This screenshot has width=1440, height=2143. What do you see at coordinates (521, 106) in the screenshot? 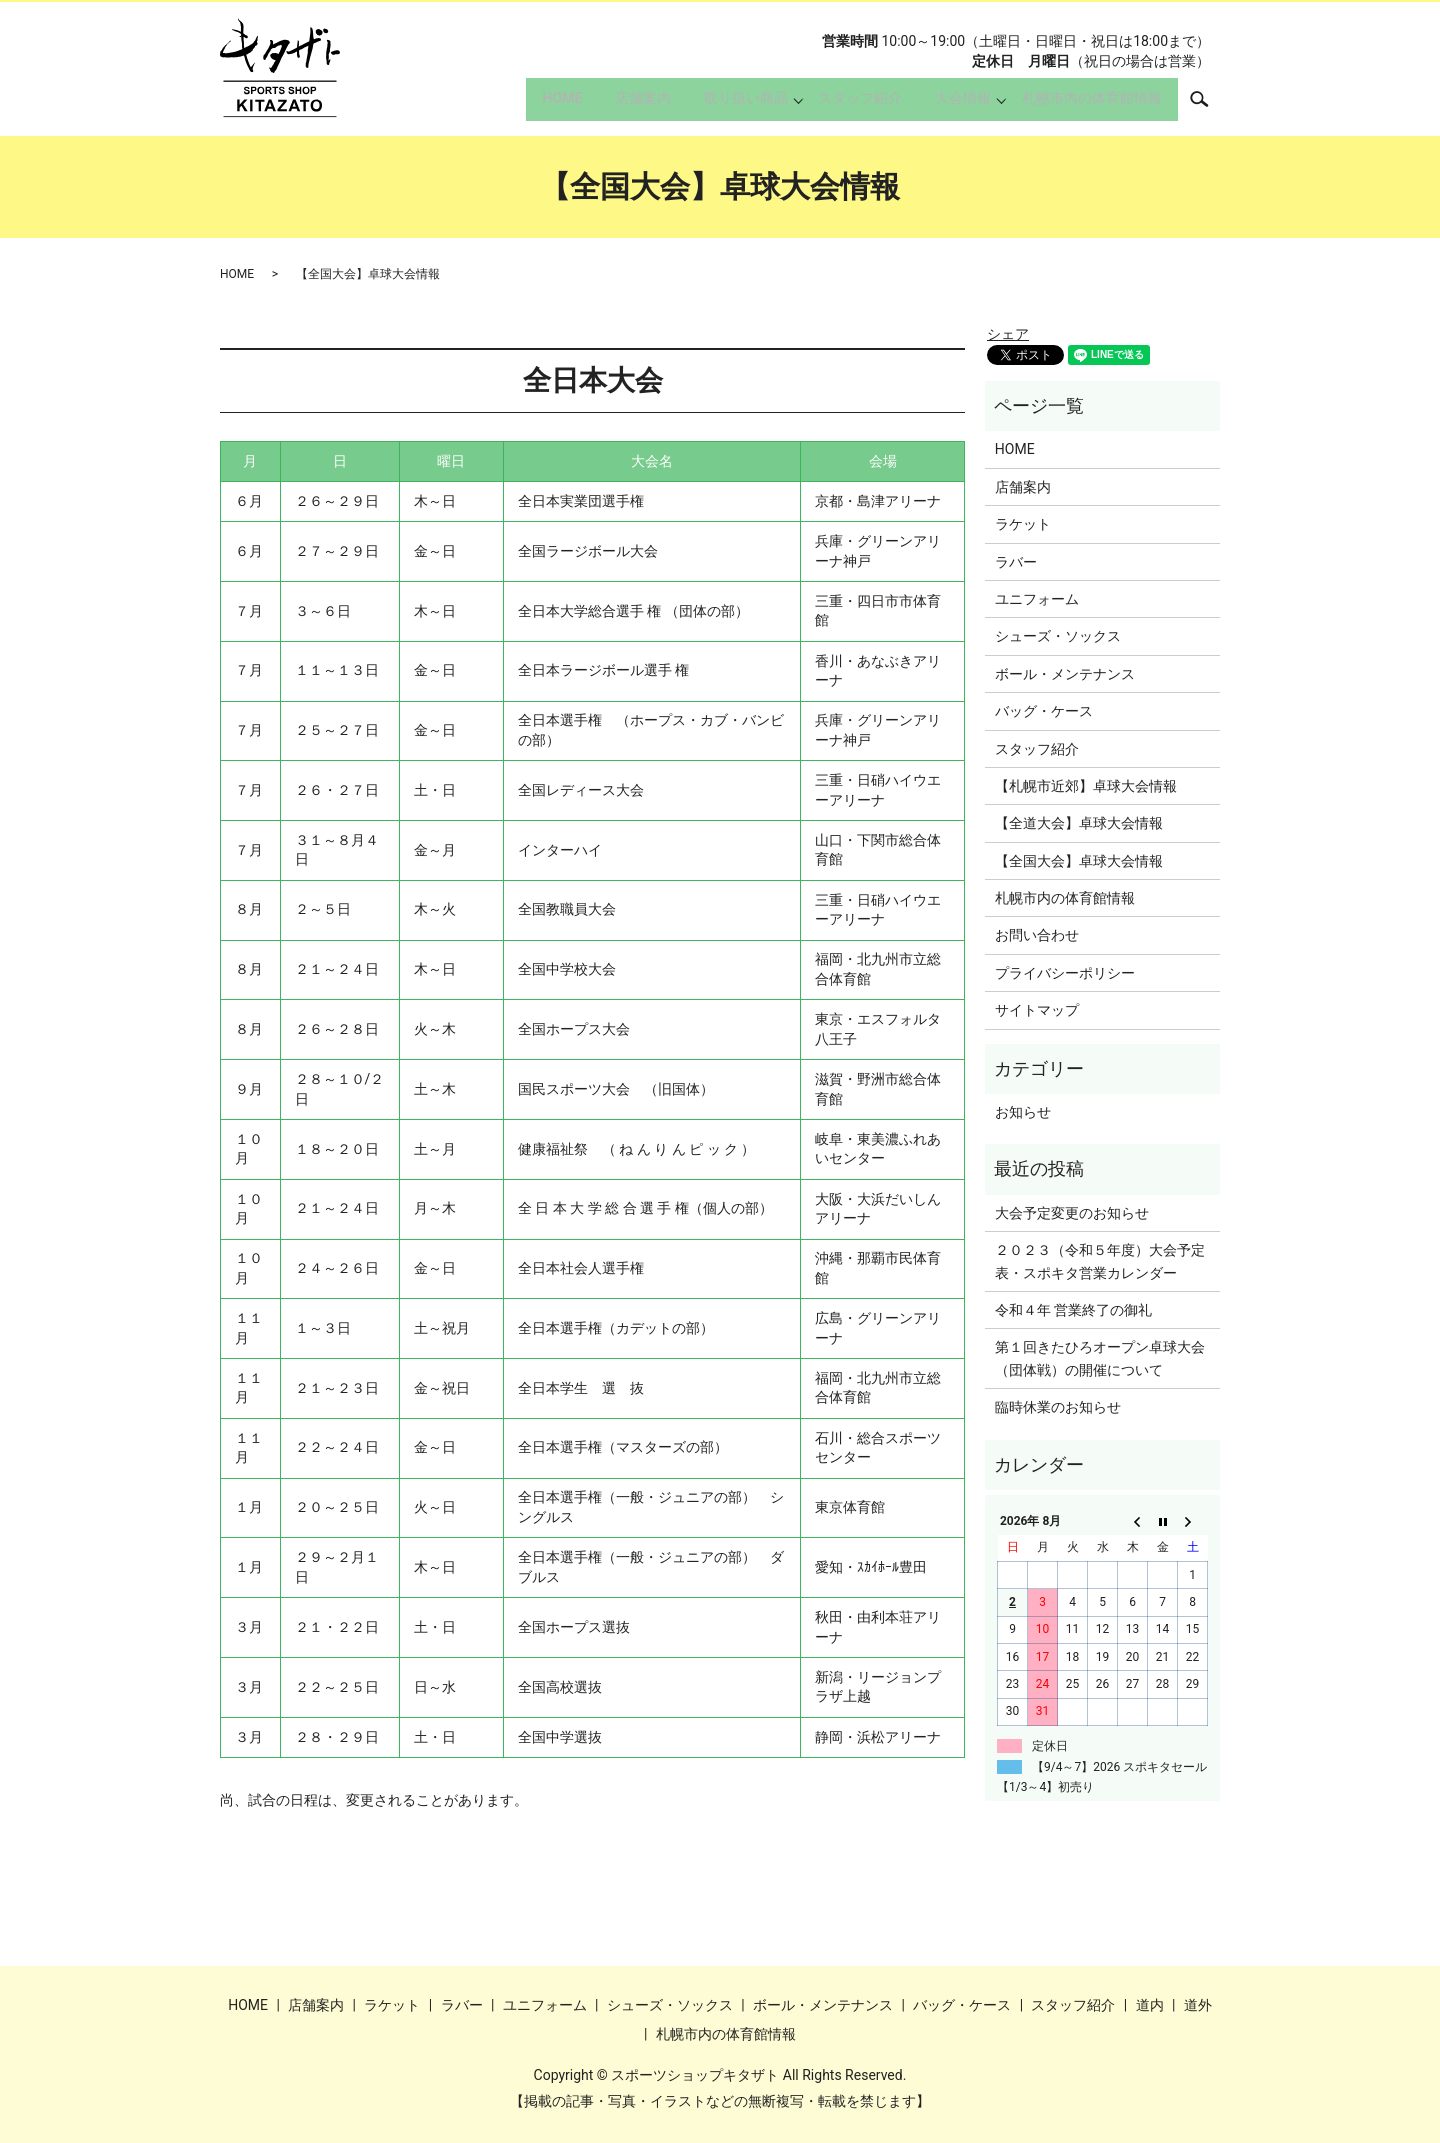
I see `HOME` at bounding box center [521, 106].